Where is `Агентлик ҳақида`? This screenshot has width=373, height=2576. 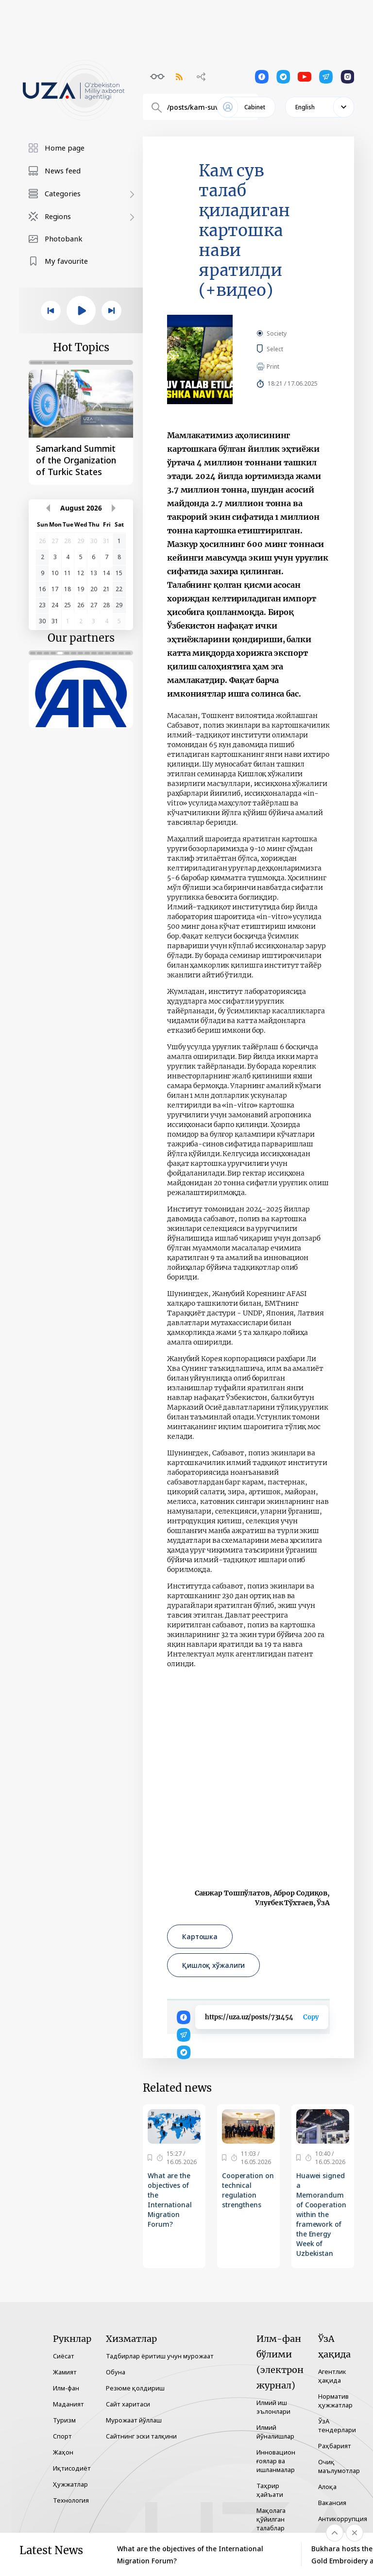 Агентлик ҳақида is located at coordinates (332, 2376).